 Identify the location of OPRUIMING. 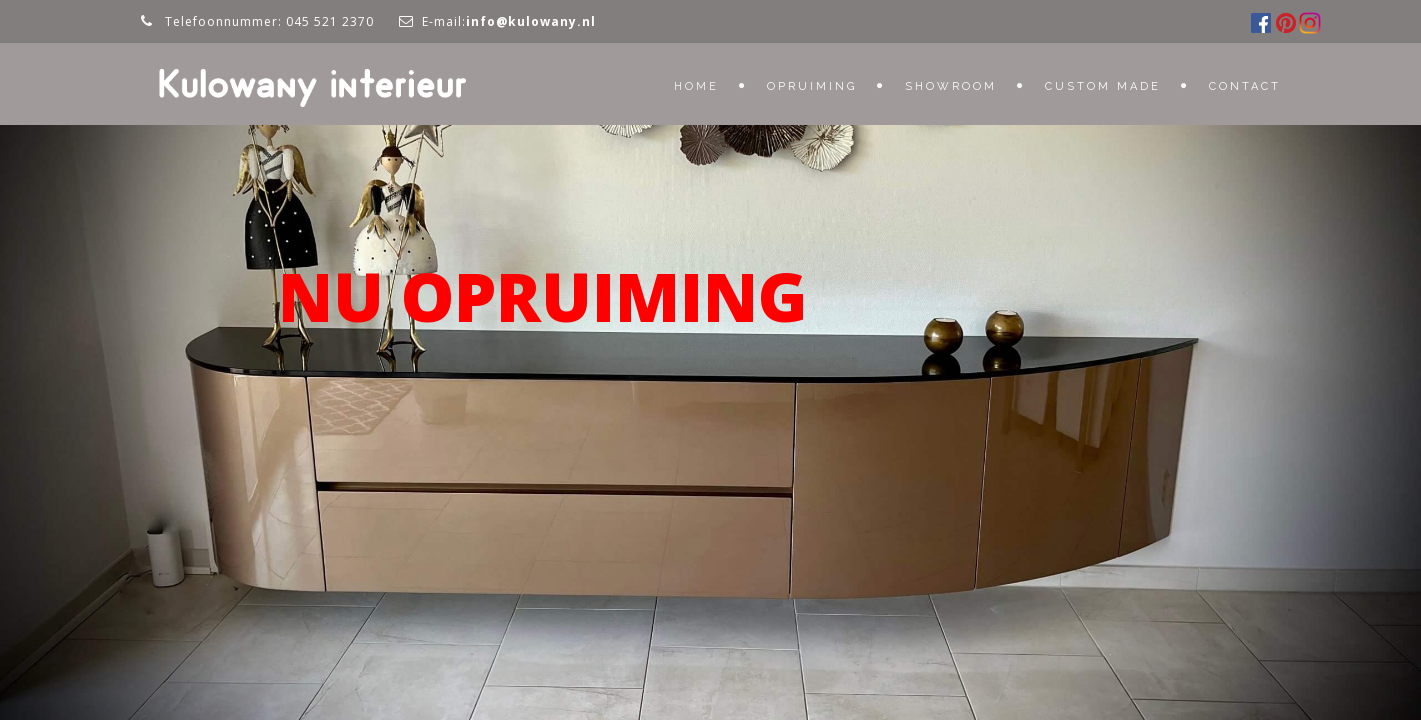
(812, 86).